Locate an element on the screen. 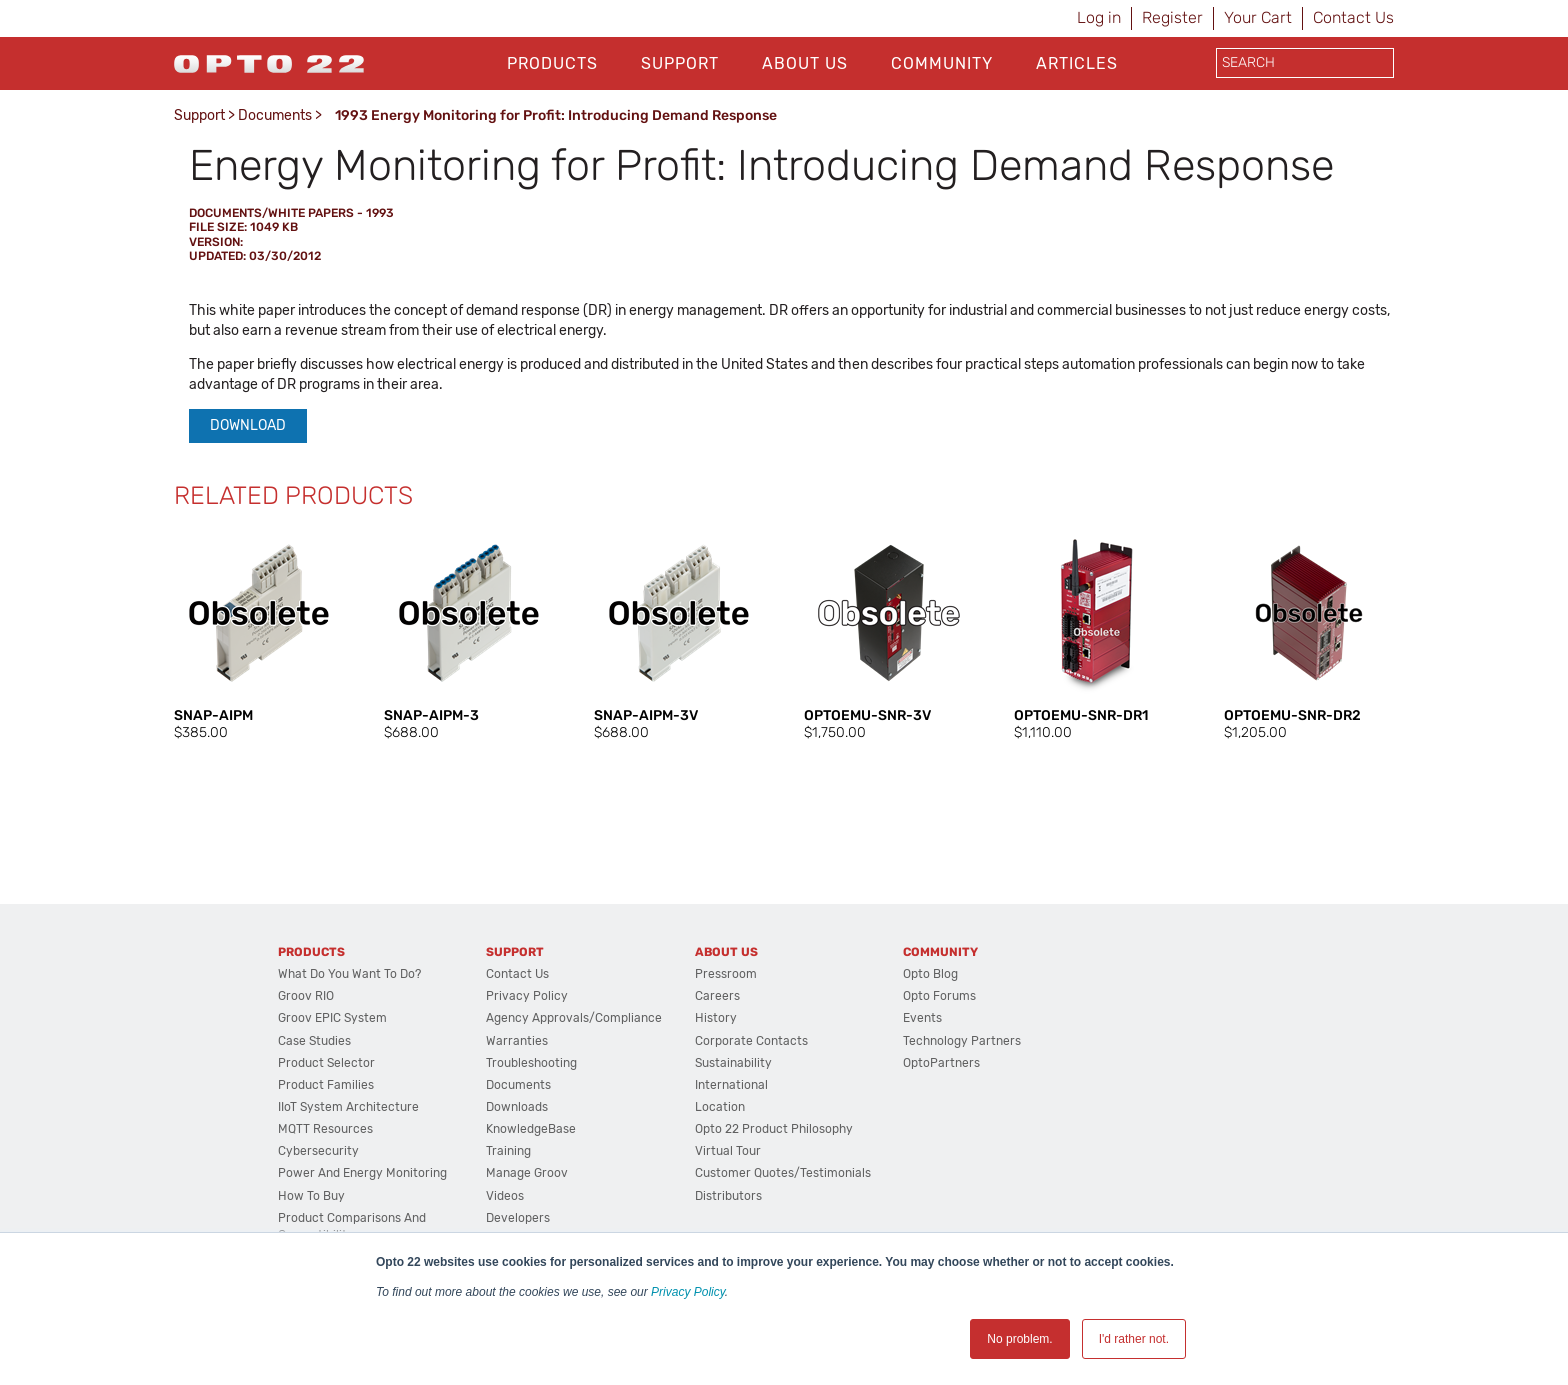 The height and width of the screenshot is (1385, 1568). Register is located at coordinates (1172, 17).